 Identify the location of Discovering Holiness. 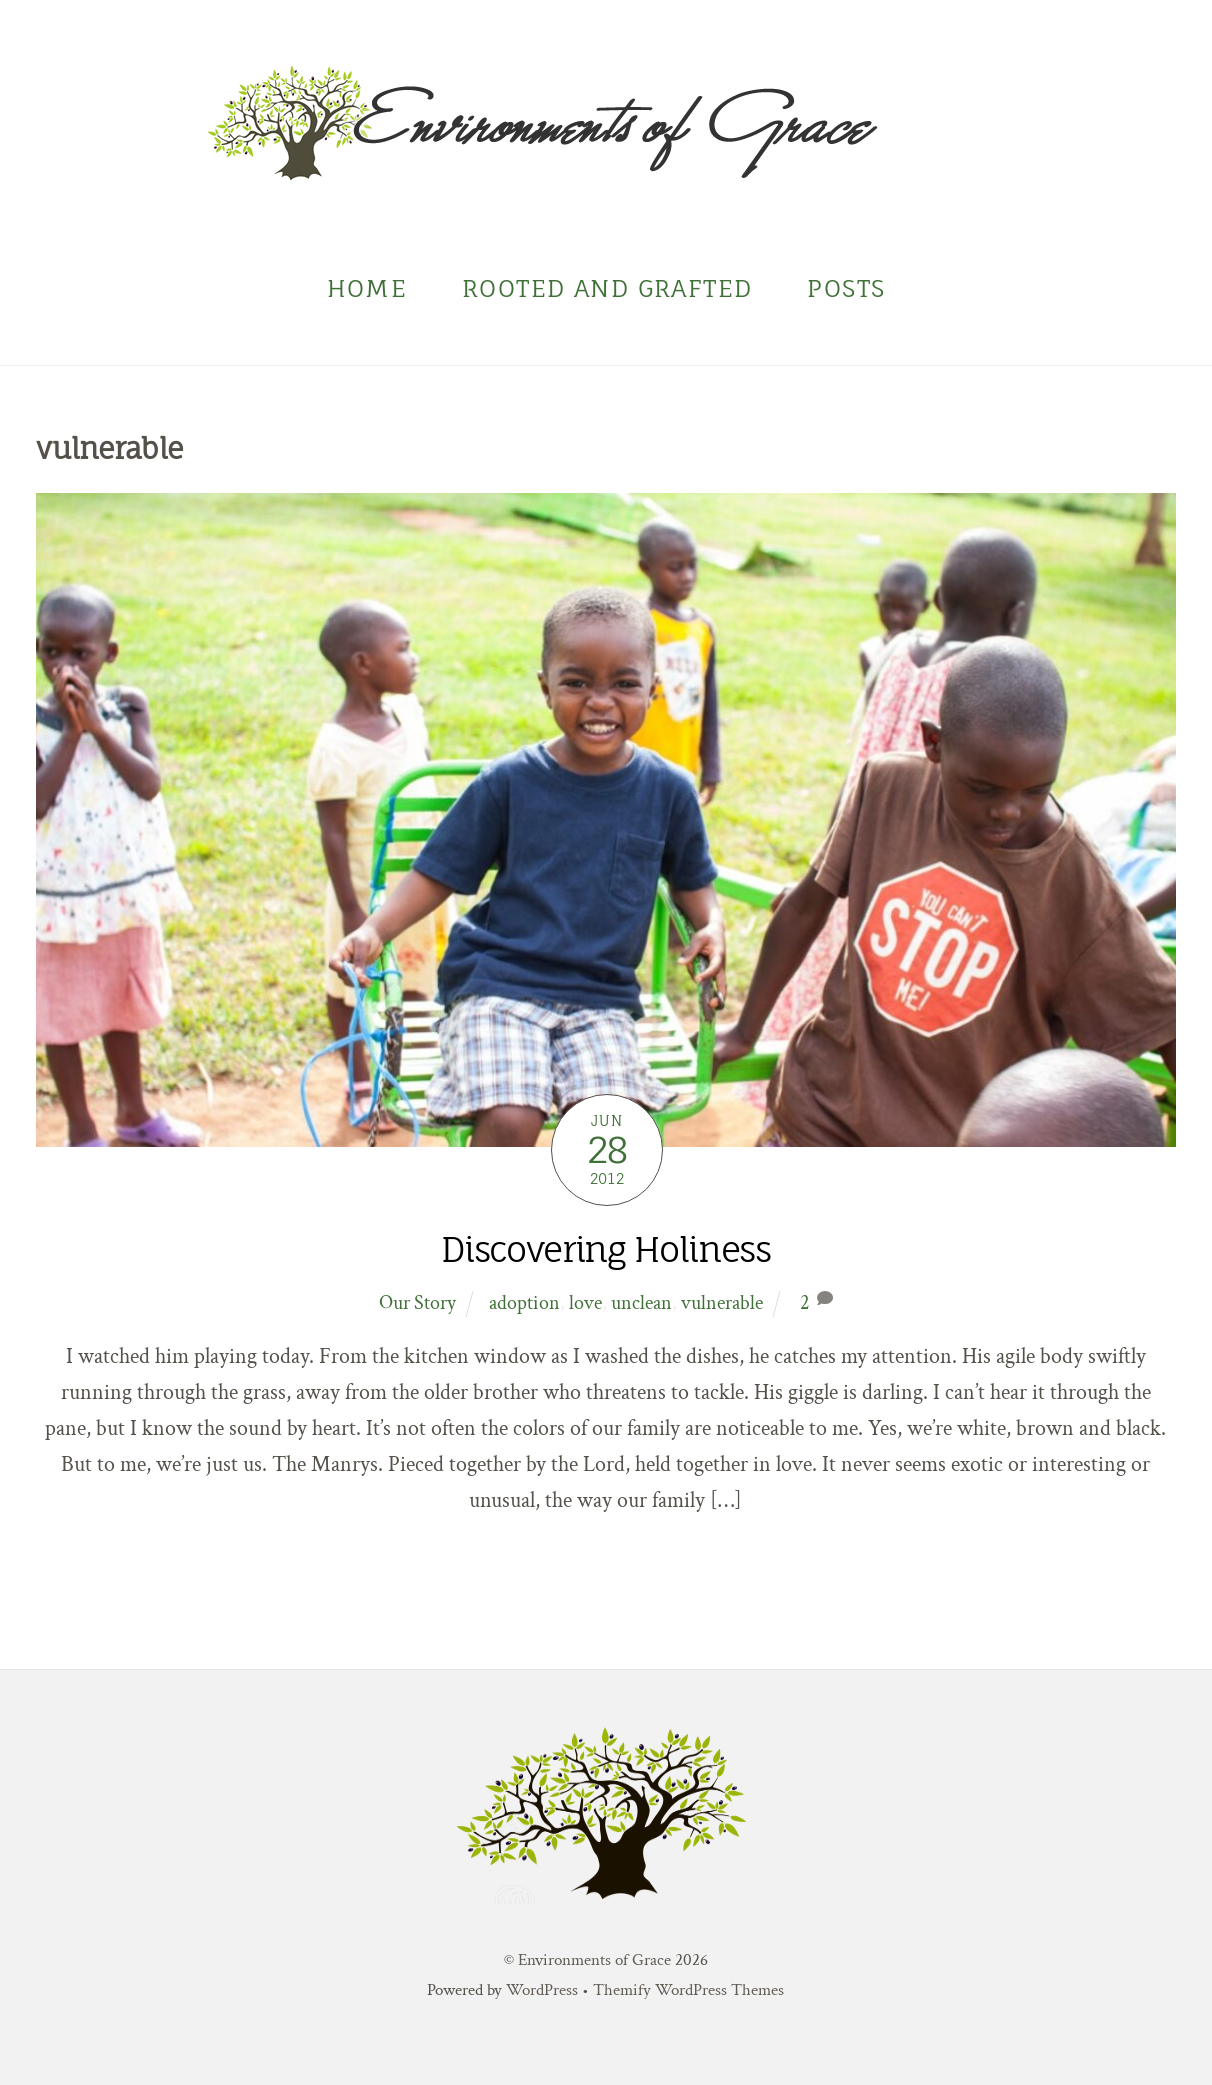
(605, 1249).